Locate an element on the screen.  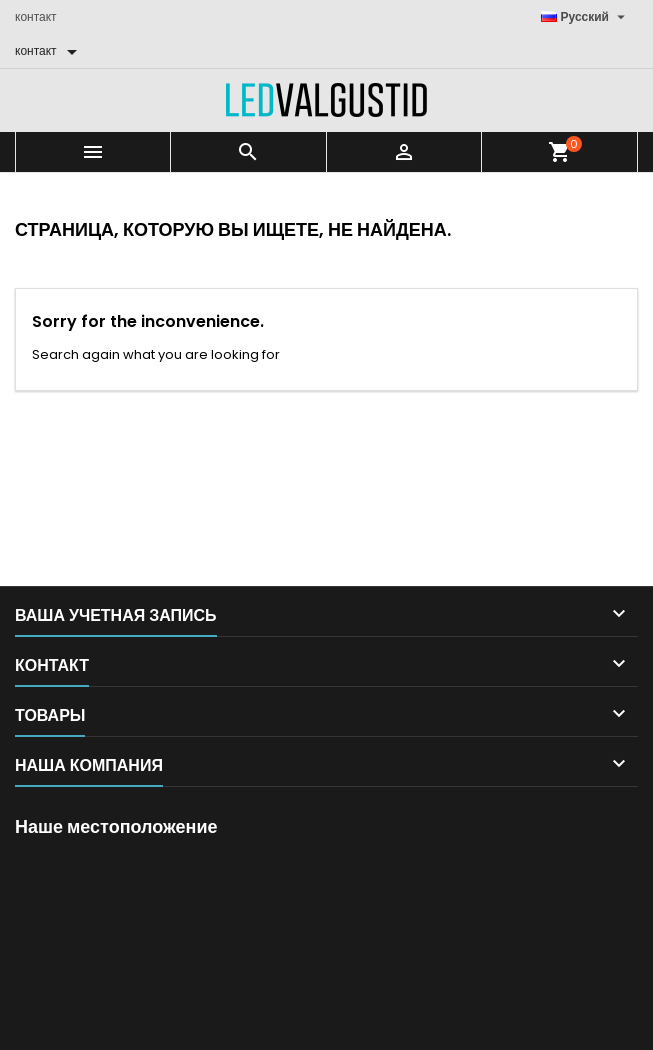
контакт is located at coordinates (36, 16).